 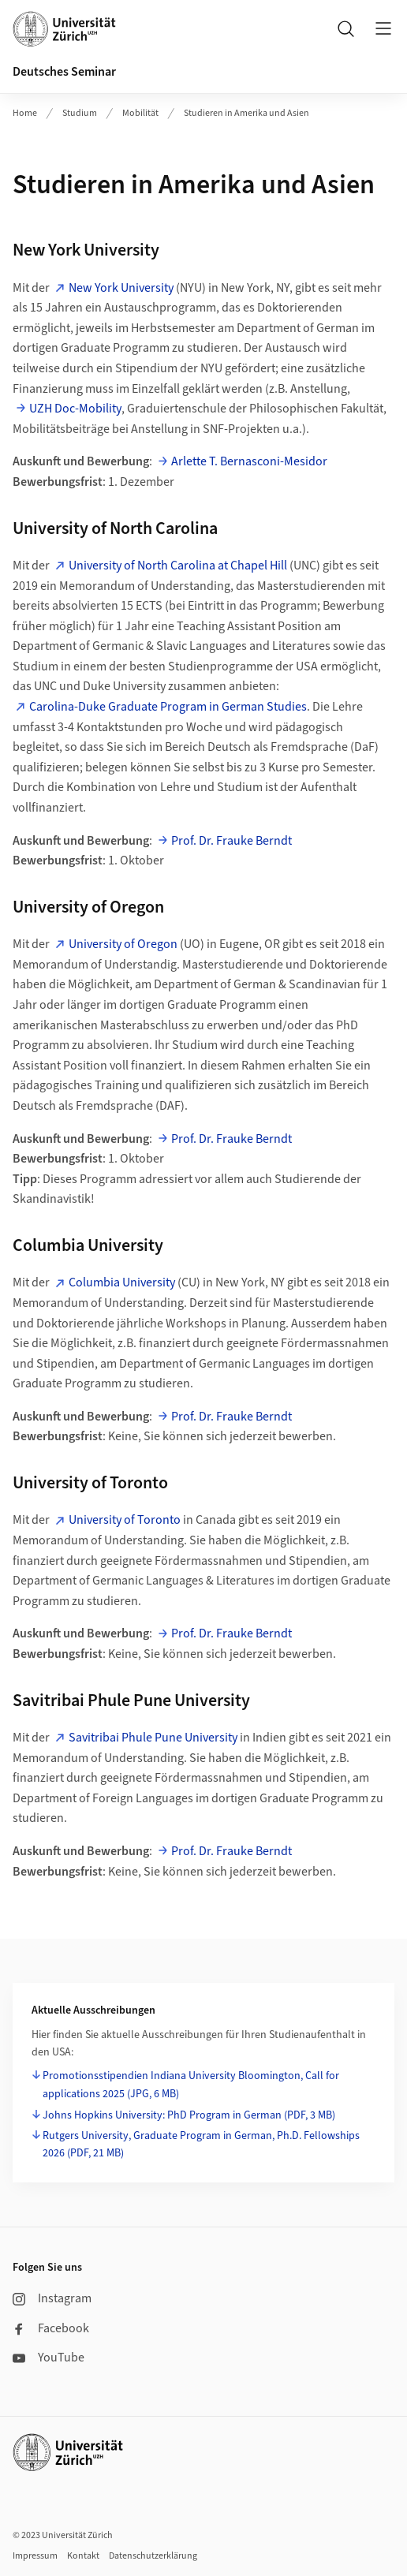 What do you see at coordinates (125, 1520) in the screenshot?
I see `University of Toronto` at bounding box center [125, 1520].